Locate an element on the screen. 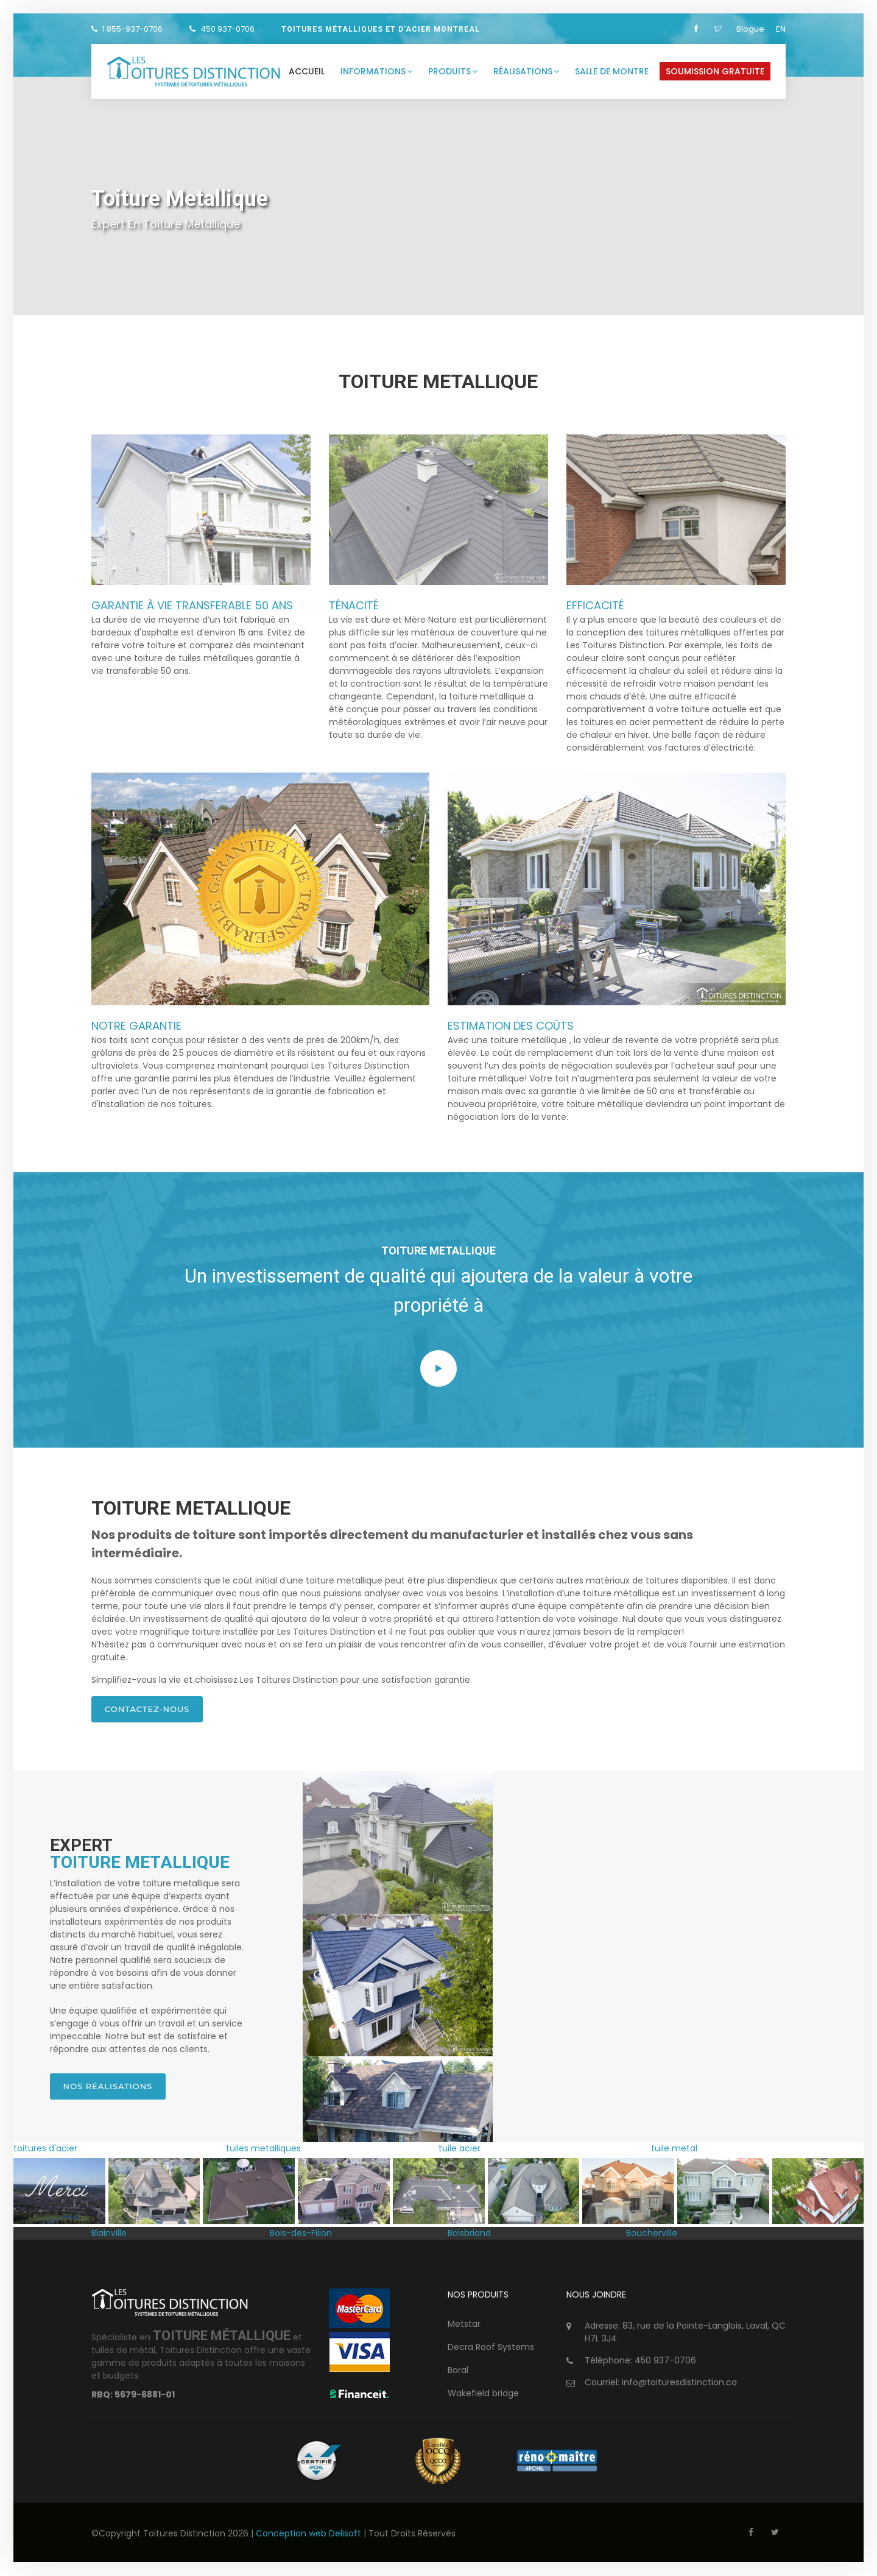 The width and height of the screenshot is (877, 2576). toitures d'acier is located at coordinates (45, 2149).